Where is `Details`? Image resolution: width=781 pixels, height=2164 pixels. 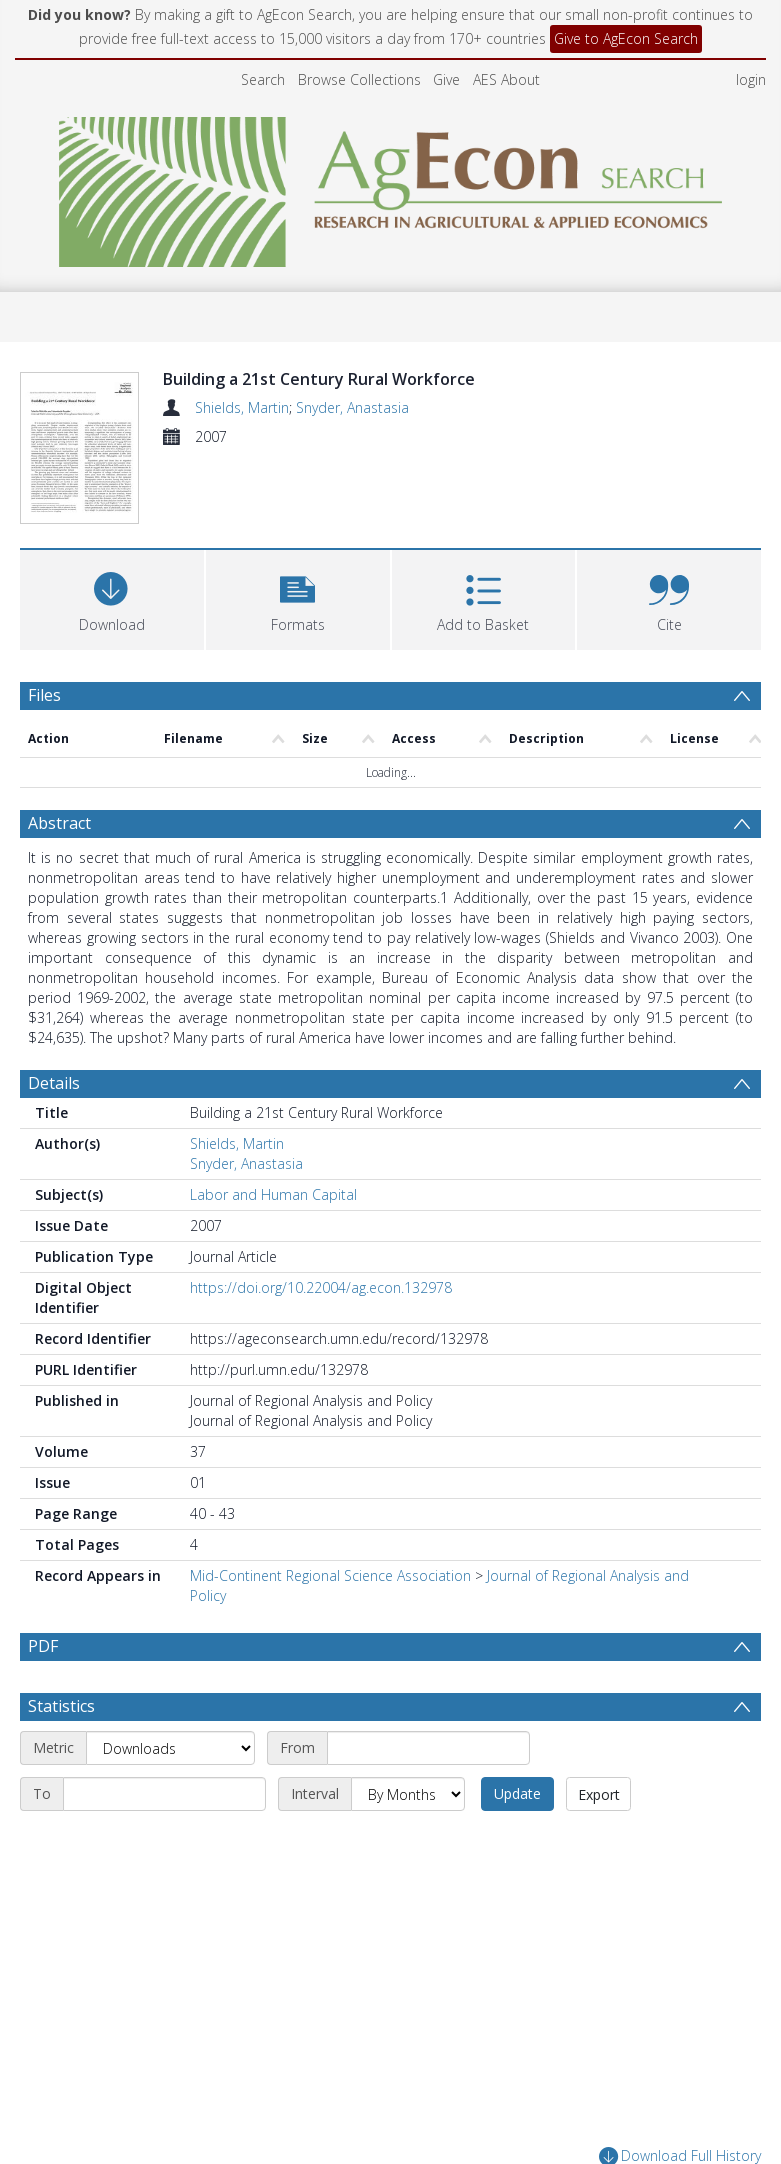 Details is located at coordinates (54, 1013).